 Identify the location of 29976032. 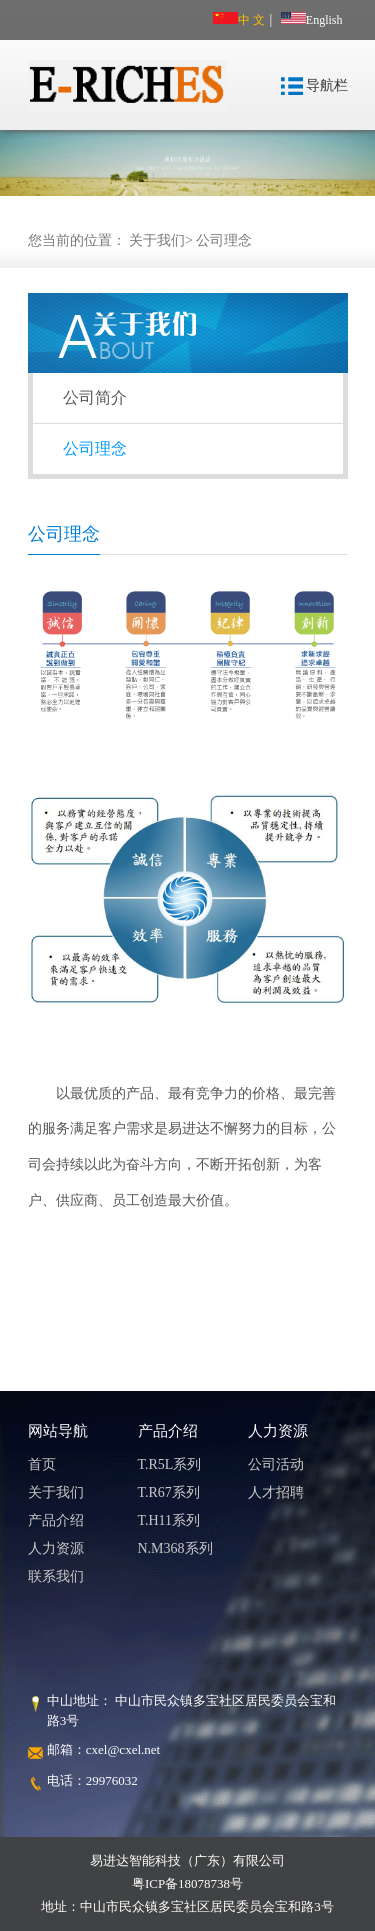
(112, 1780).